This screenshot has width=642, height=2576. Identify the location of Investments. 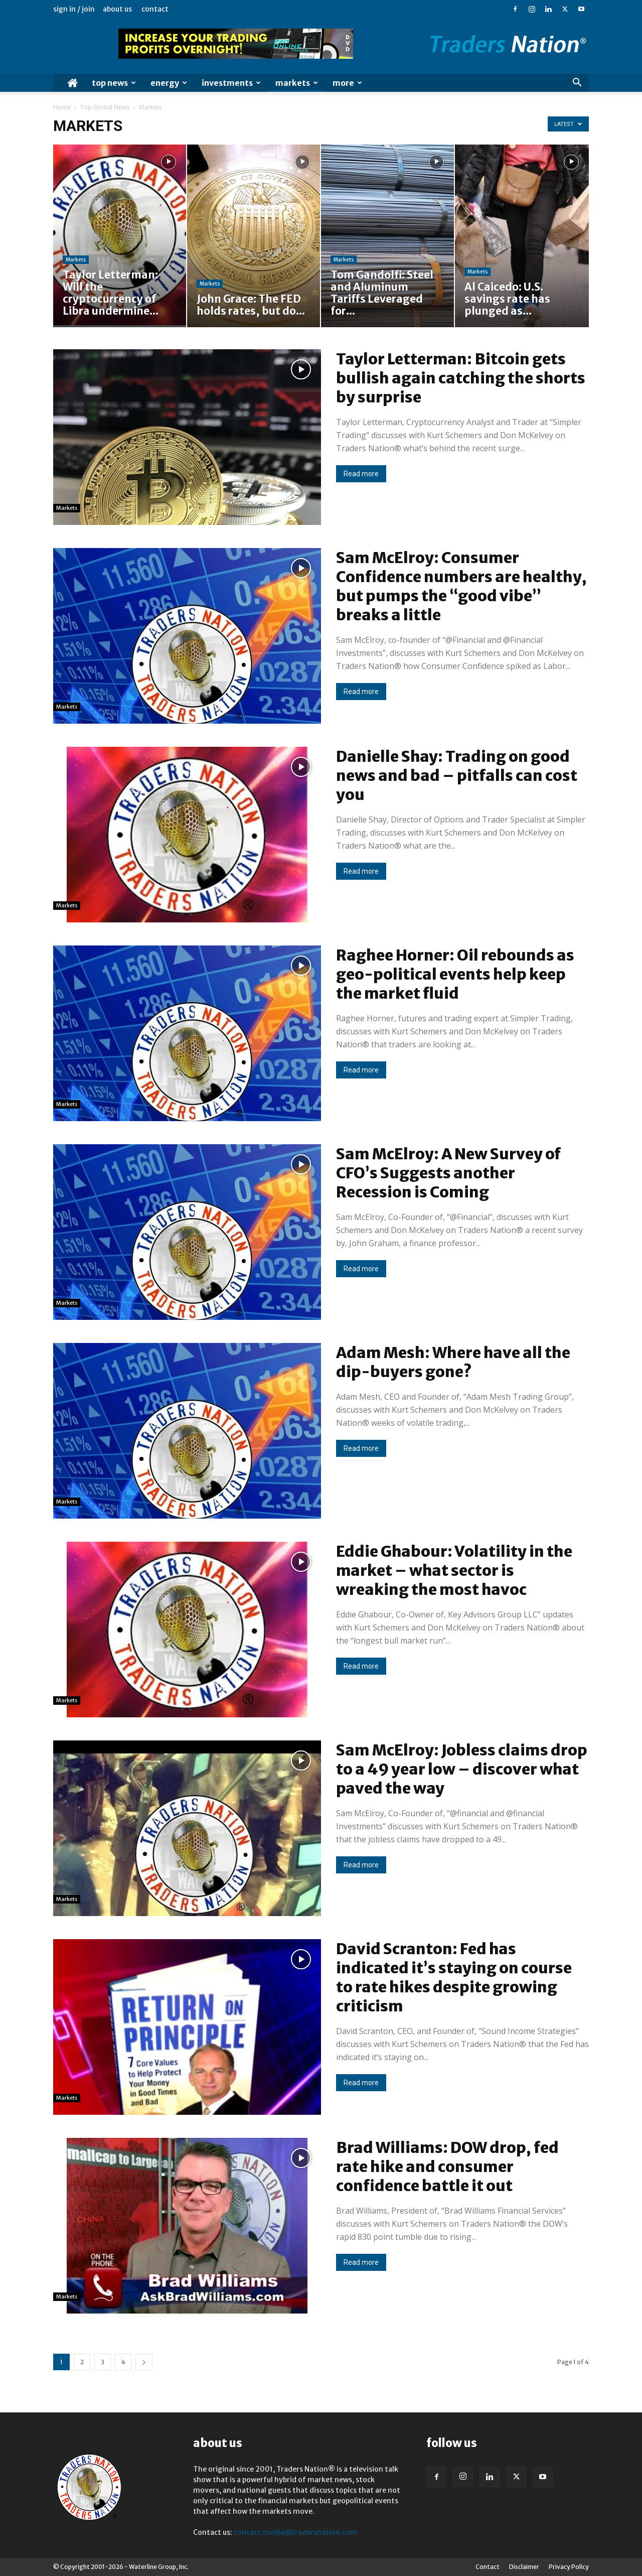
(231, 83).